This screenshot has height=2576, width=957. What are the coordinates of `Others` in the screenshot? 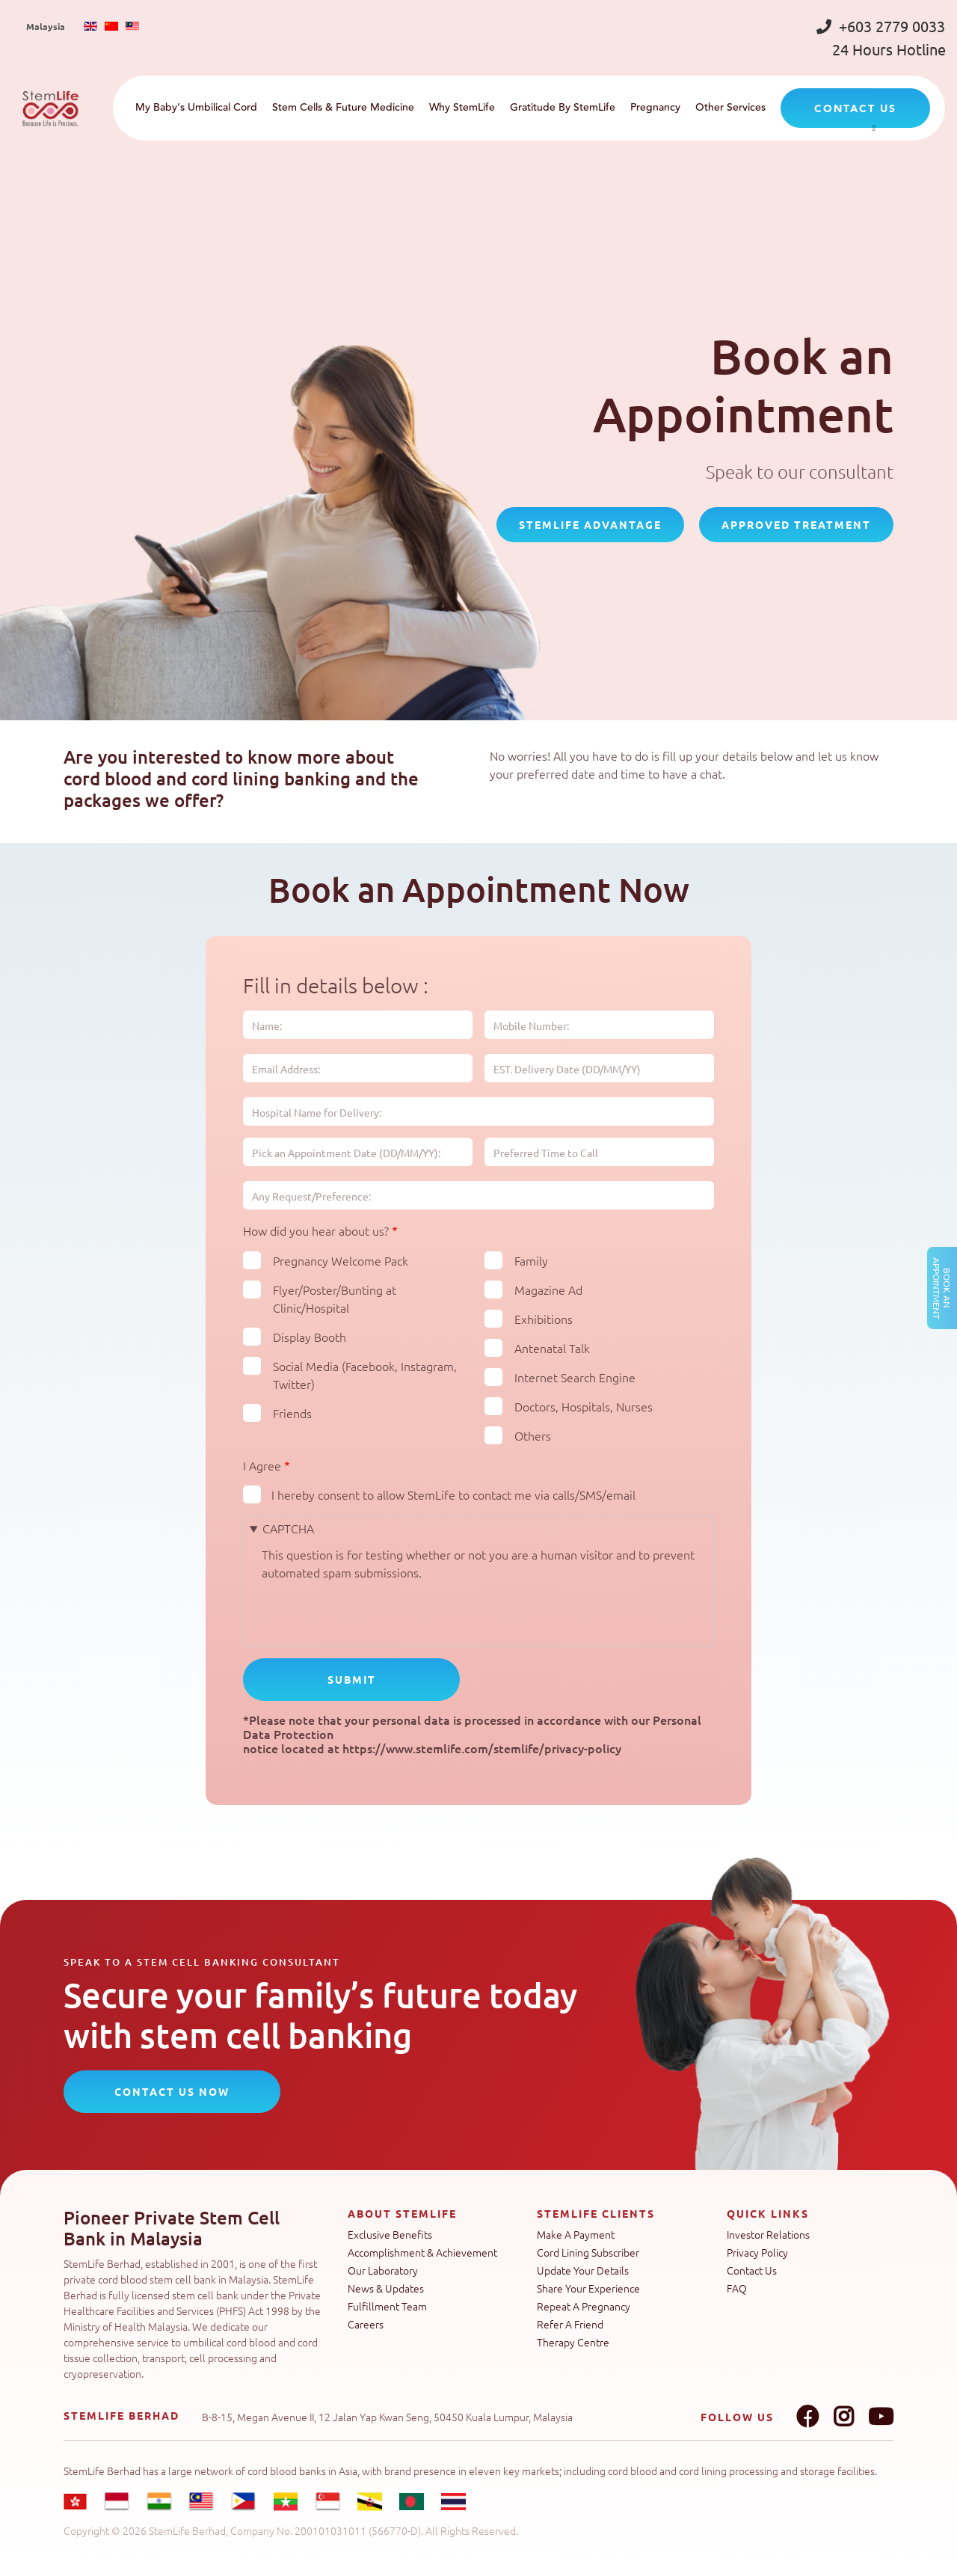 It's located at (532, 1435).